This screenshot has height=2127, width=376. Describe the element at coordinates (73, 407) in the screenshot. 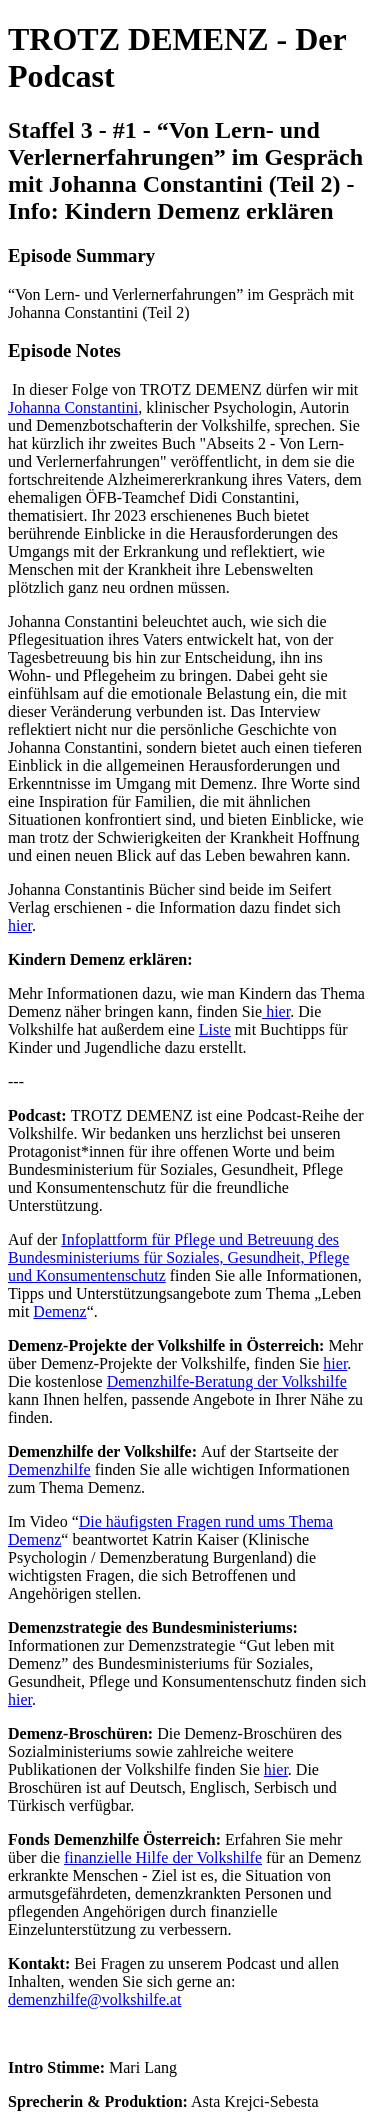

I see `Johanna Constantini` at that location.